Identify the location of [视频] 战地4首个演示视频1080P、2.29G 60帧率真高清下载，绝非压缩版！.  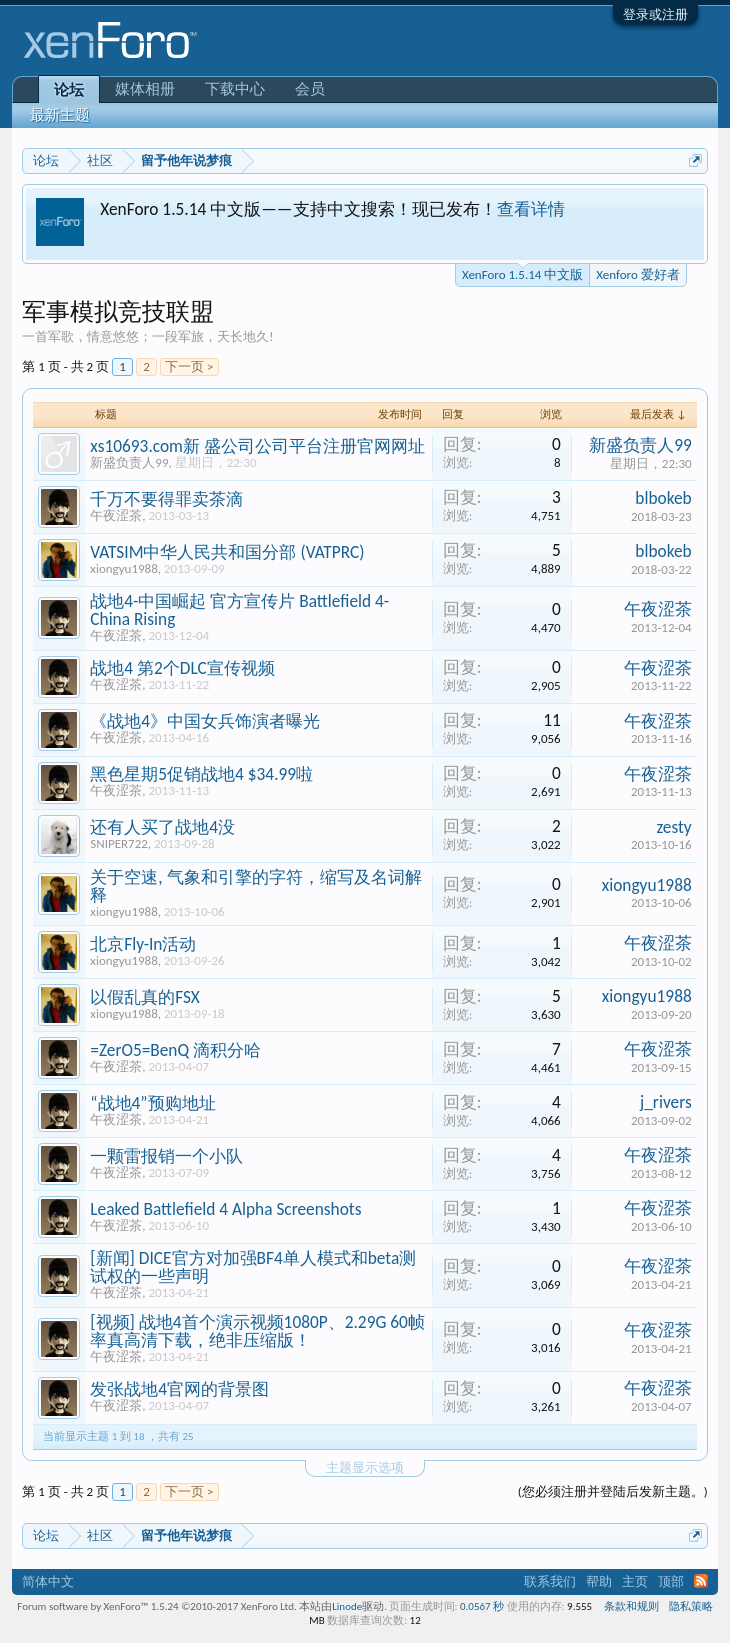
(257, 1331).